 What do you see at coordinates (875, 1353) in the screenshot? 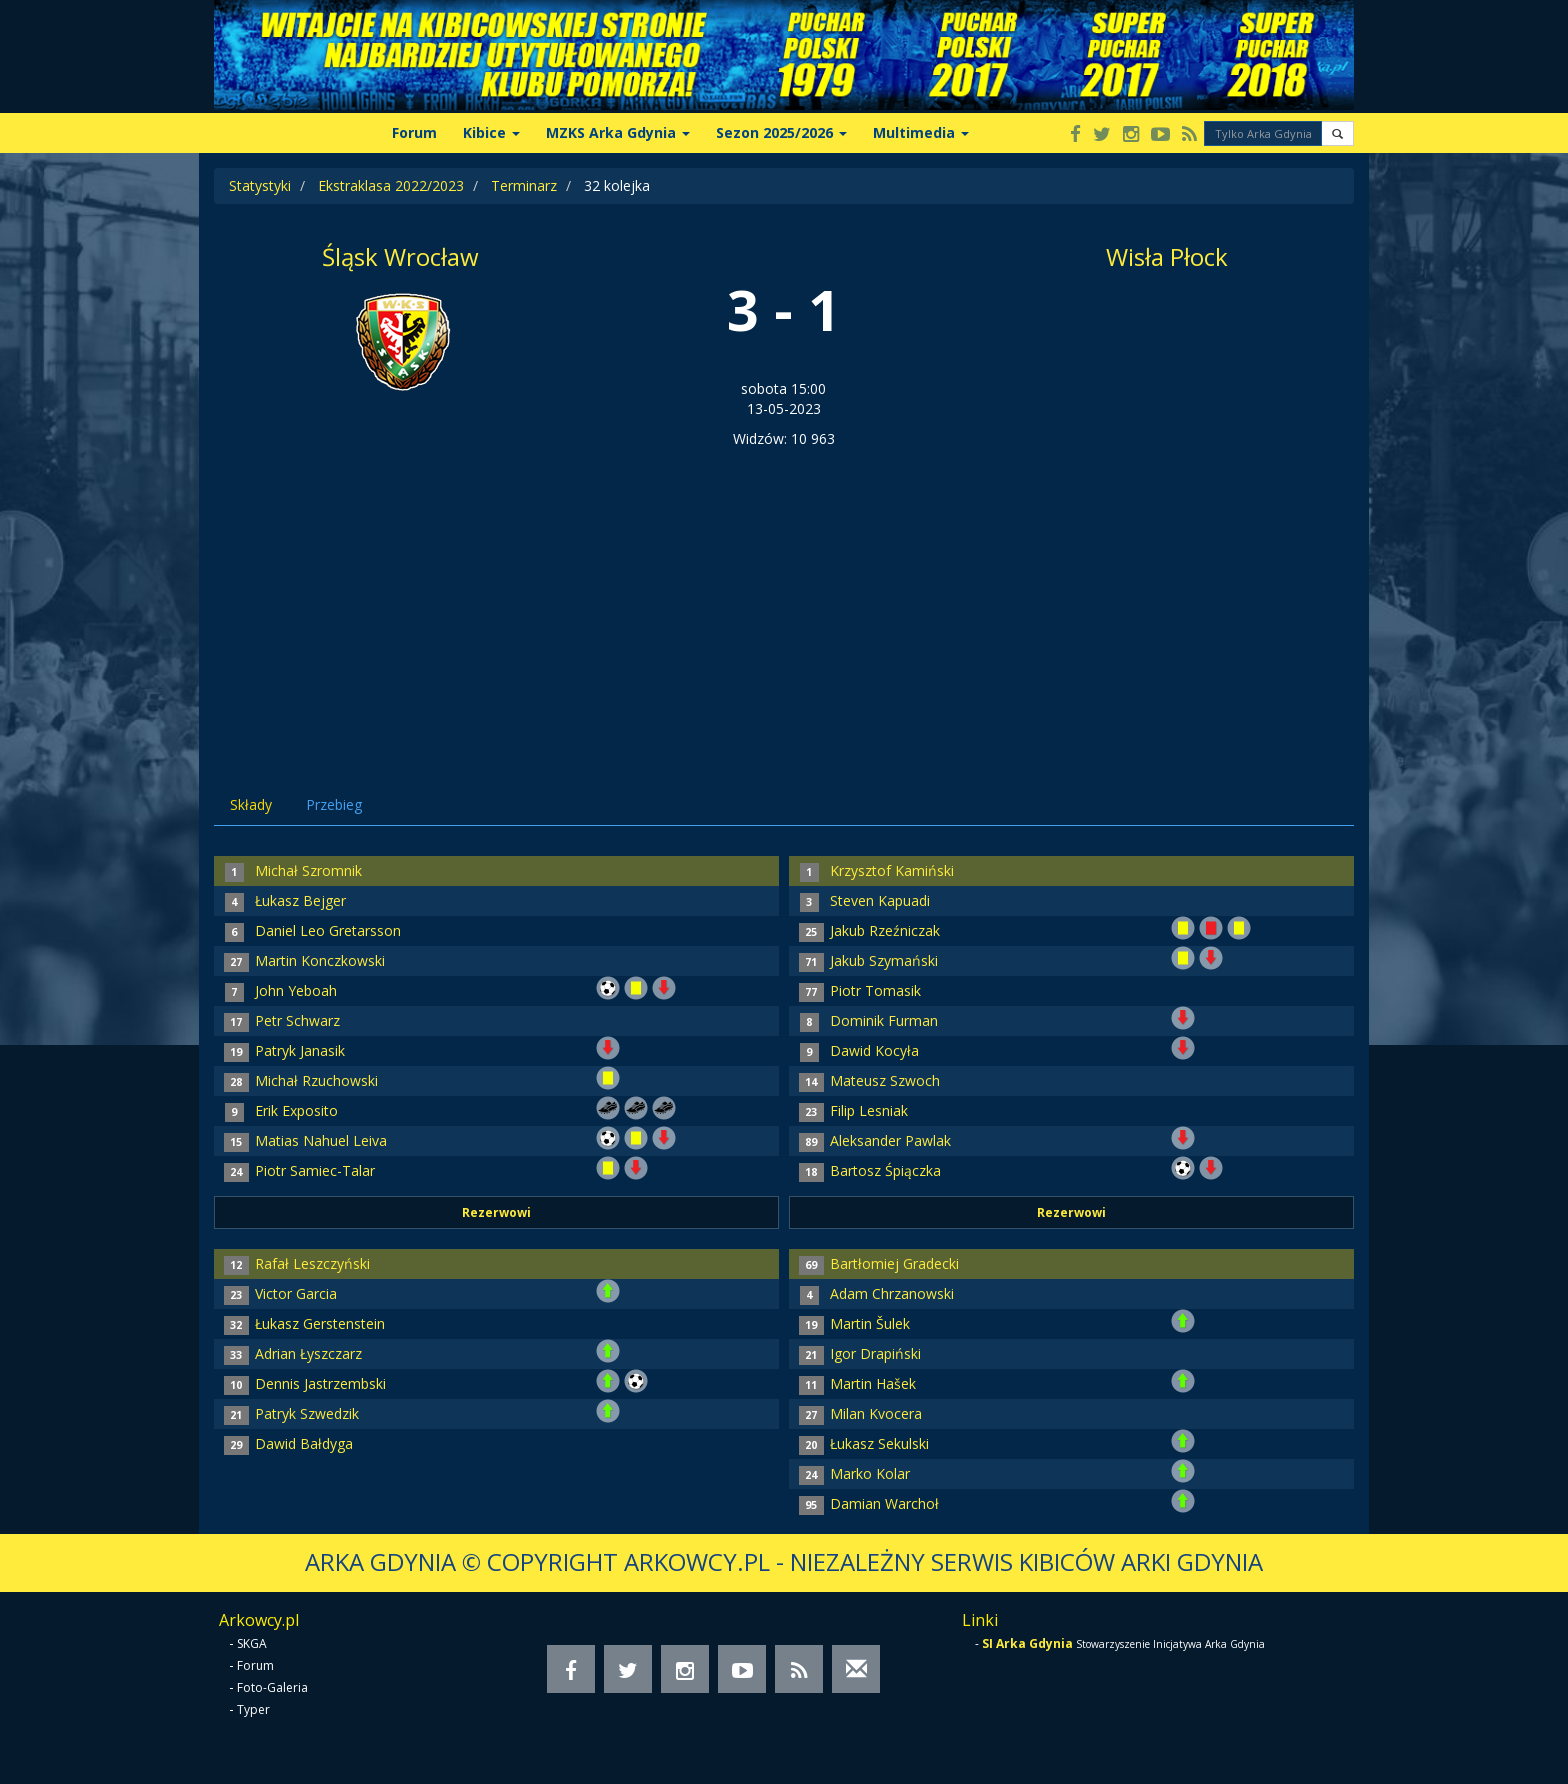
I see `Igor Drapiński` at bounding box center [875, 1353].